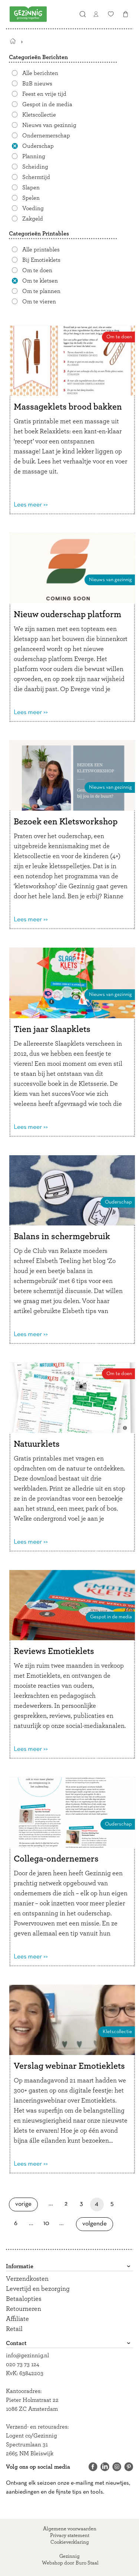 This screenshot has width=139, height=2576. Describe the element at coordinates (69, 2542) in the screenshot. I see `Cookieverklaring` at that location.